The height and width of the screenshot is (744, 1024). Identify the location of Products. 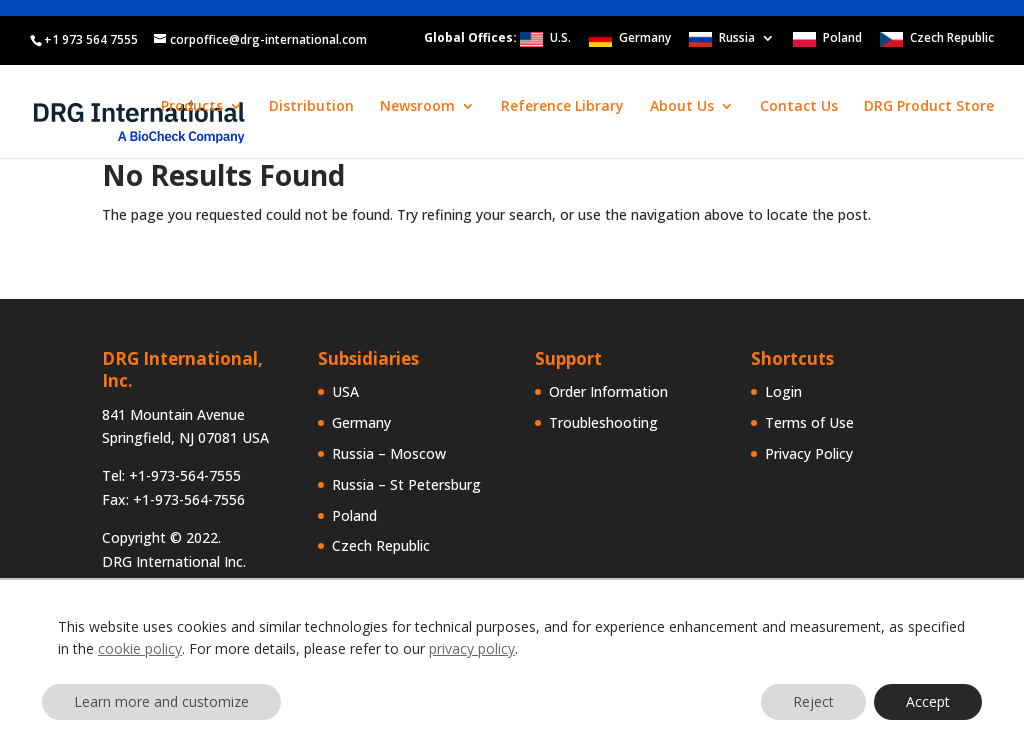
(192, 107).